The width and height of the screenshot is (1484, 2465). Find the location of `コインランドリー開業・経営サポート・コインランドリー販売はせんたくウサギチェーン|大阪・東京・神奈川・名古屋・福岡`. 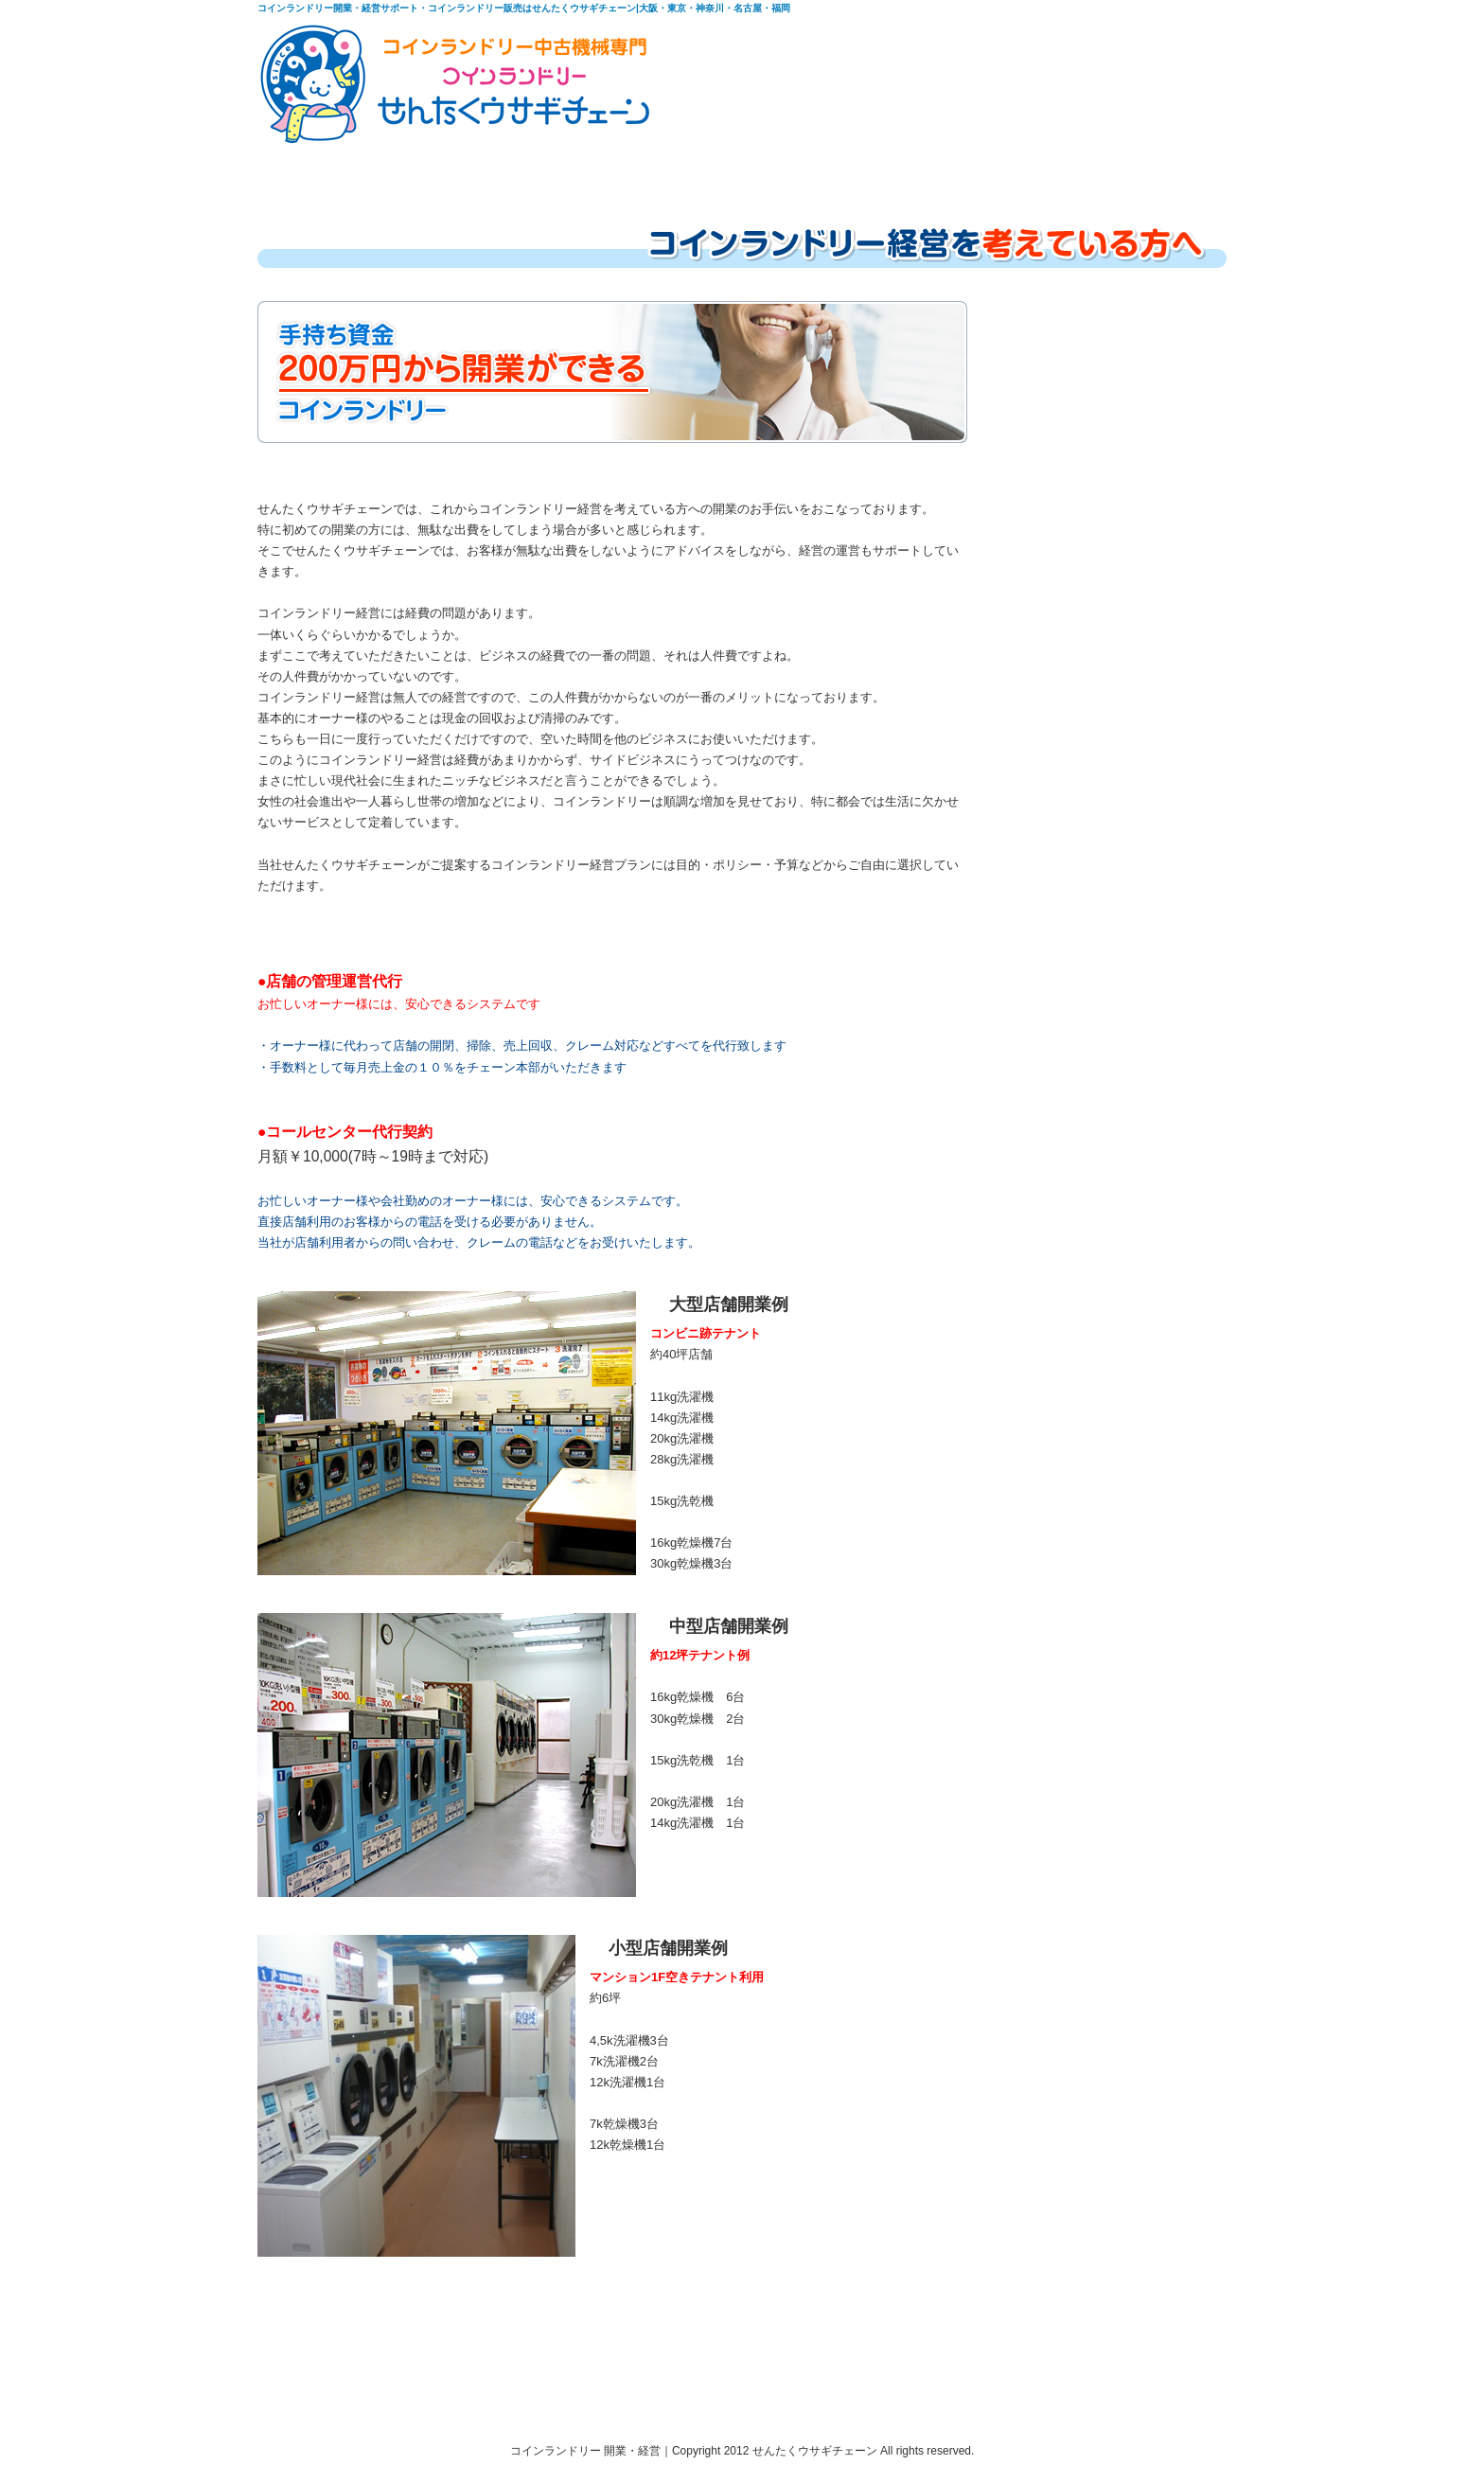

コインランドリー開業・経営サポート・コインランドリー販売はせんたくウサギチェーン|大阪・東京・神奈川・名古屋・福岡 is located at coordinates (523, 8).